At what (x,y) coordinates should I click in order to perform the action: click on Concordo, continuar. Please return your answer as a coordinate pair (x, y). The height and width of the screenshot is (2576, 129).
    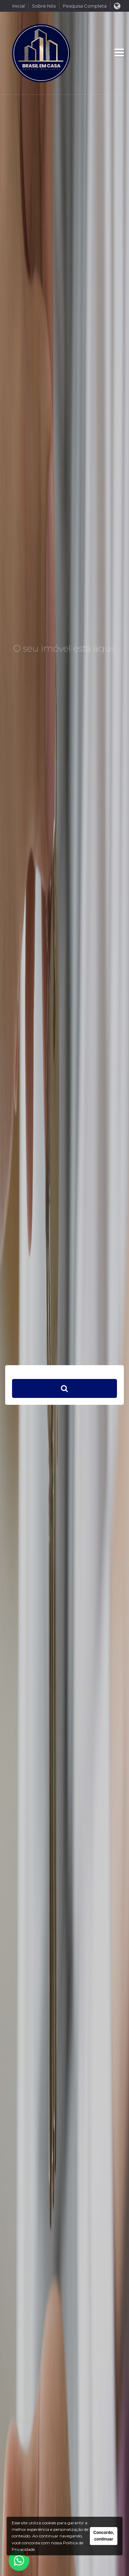
    Looking at the image, I should click on (103, 2536).